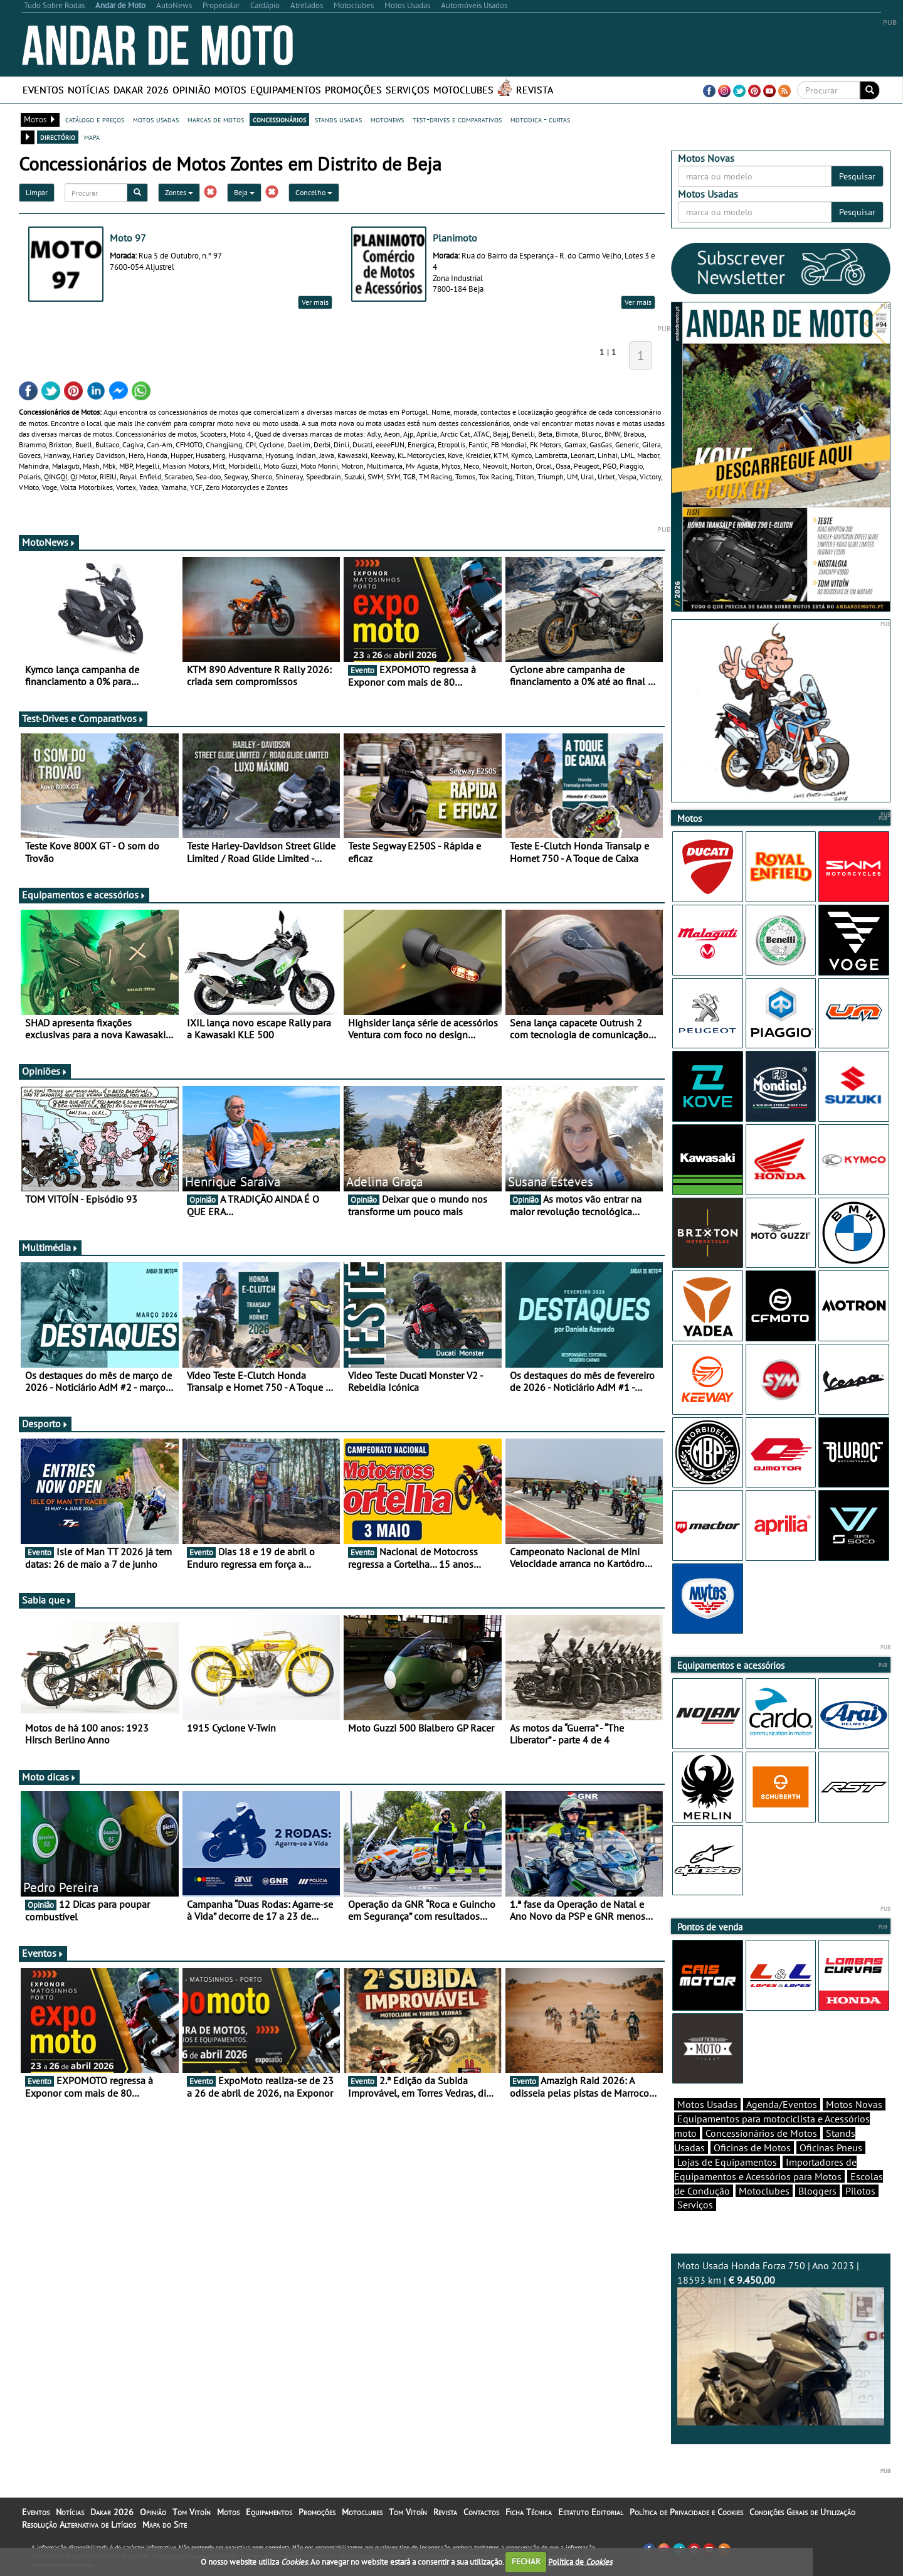  I want to click on Moto Usada Honda Forza 750 | Ano 2023 | 18593 km |, so click(780, 2342).